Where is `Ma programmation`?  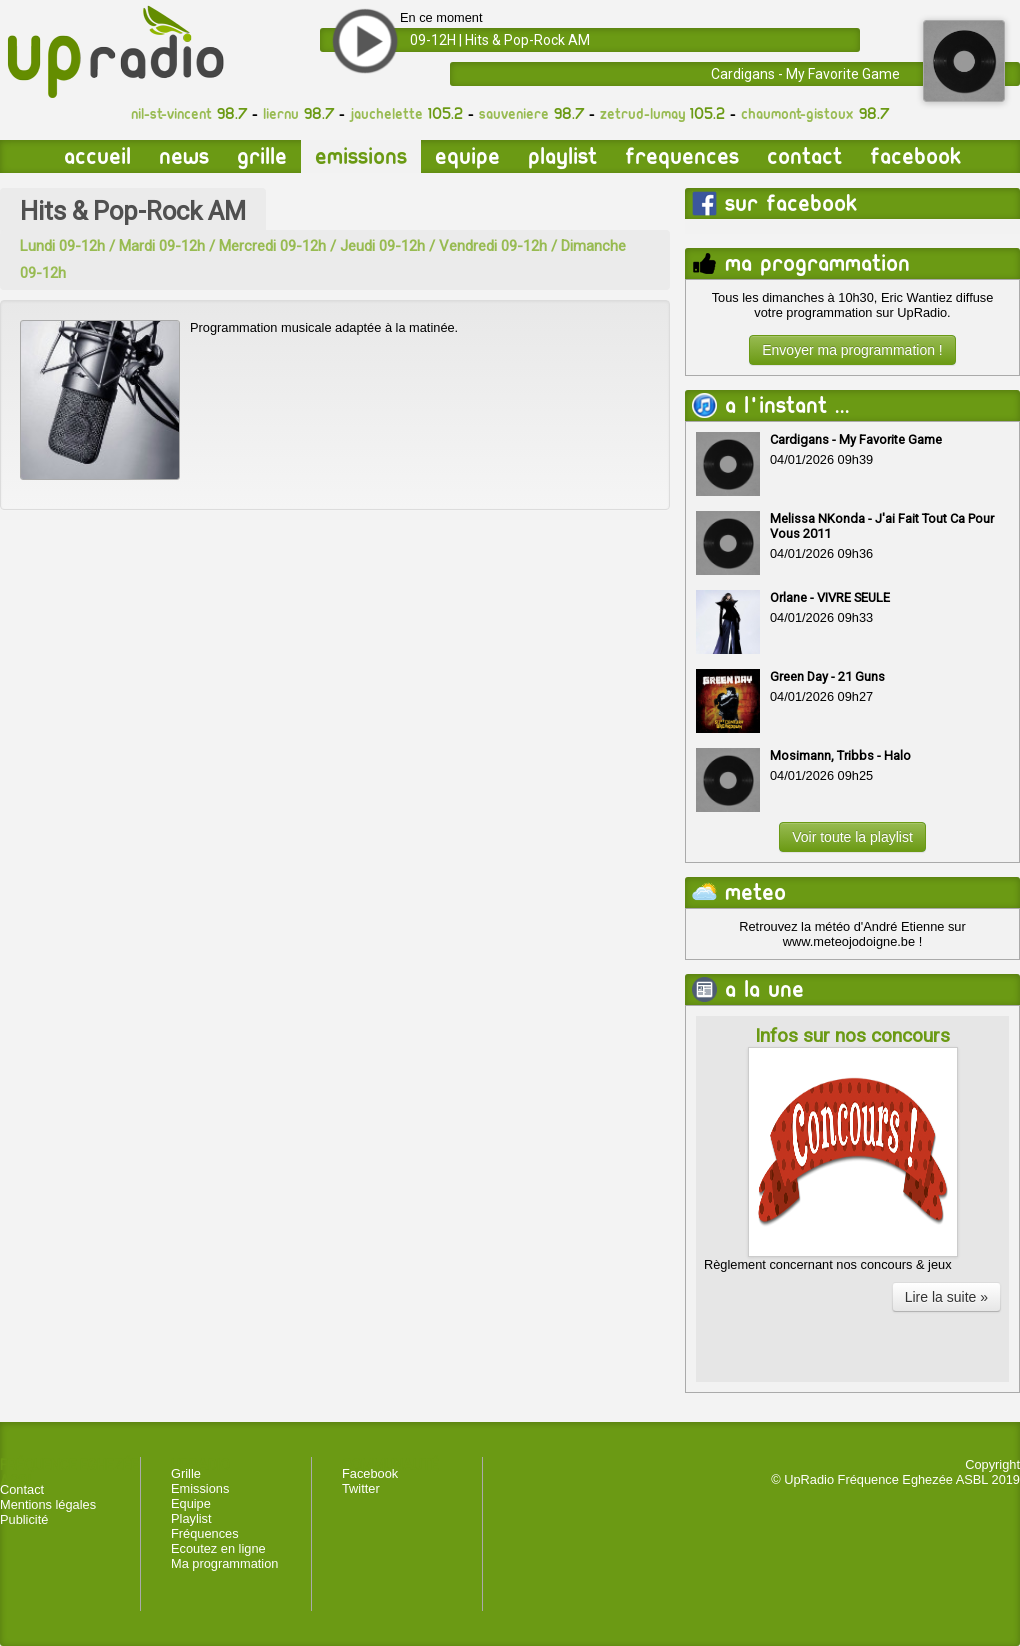 Ma programmation is located at coordinates (224, 1563).